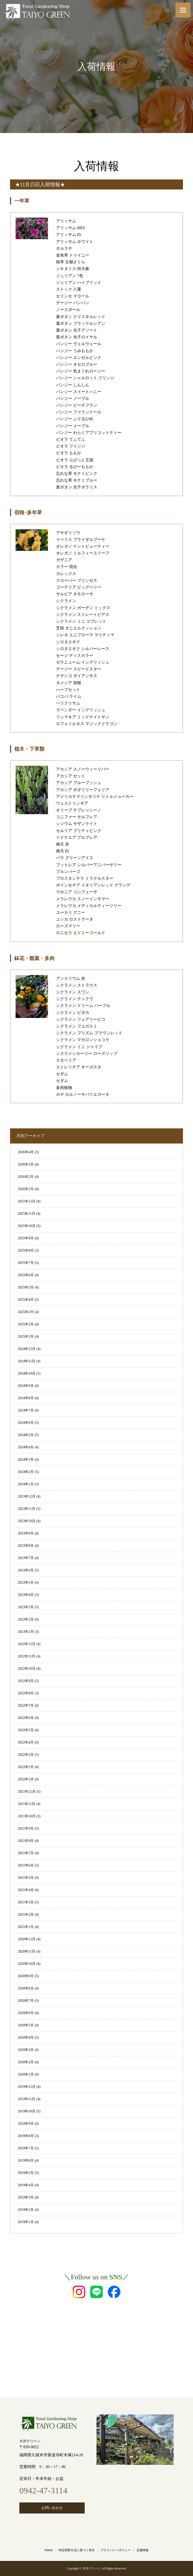 This screenshot has width=193, height=2576. Describe the element at coordinates (26, 1988) in the screenshot. I see `2020年8月` at that location.